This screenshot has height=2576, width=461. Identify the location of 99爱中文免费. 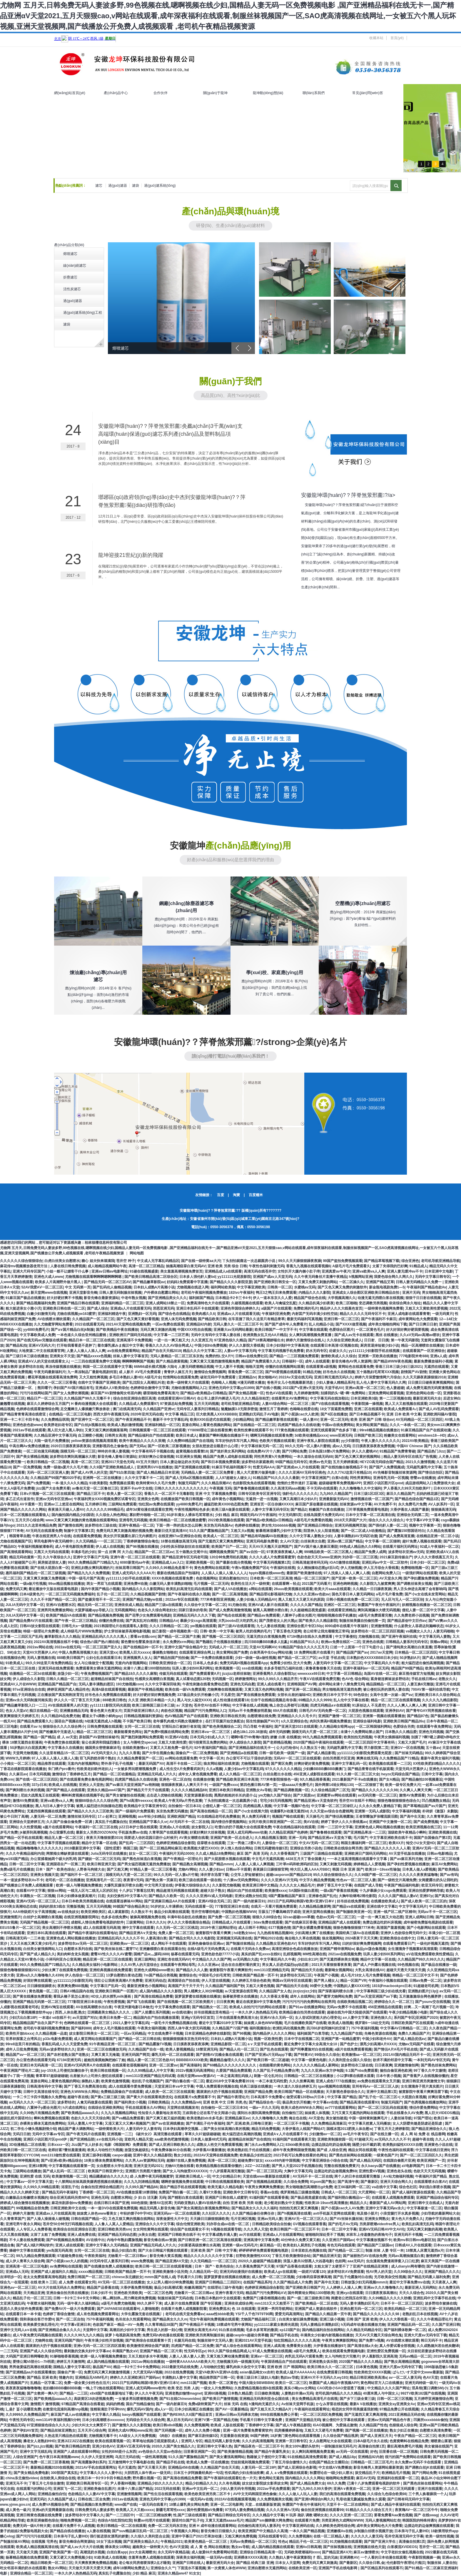
(320, 1986).